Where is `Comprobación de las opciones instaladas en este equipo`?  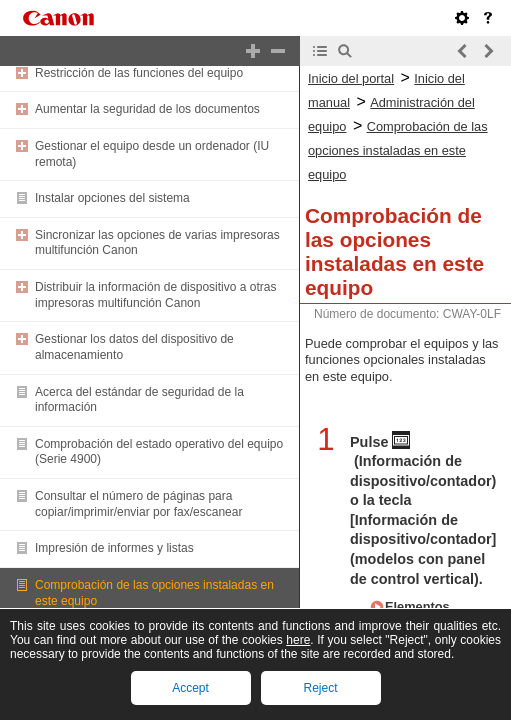
Comprobación de las opciones instaladas en este equipo is located at coordinates (398, 150).